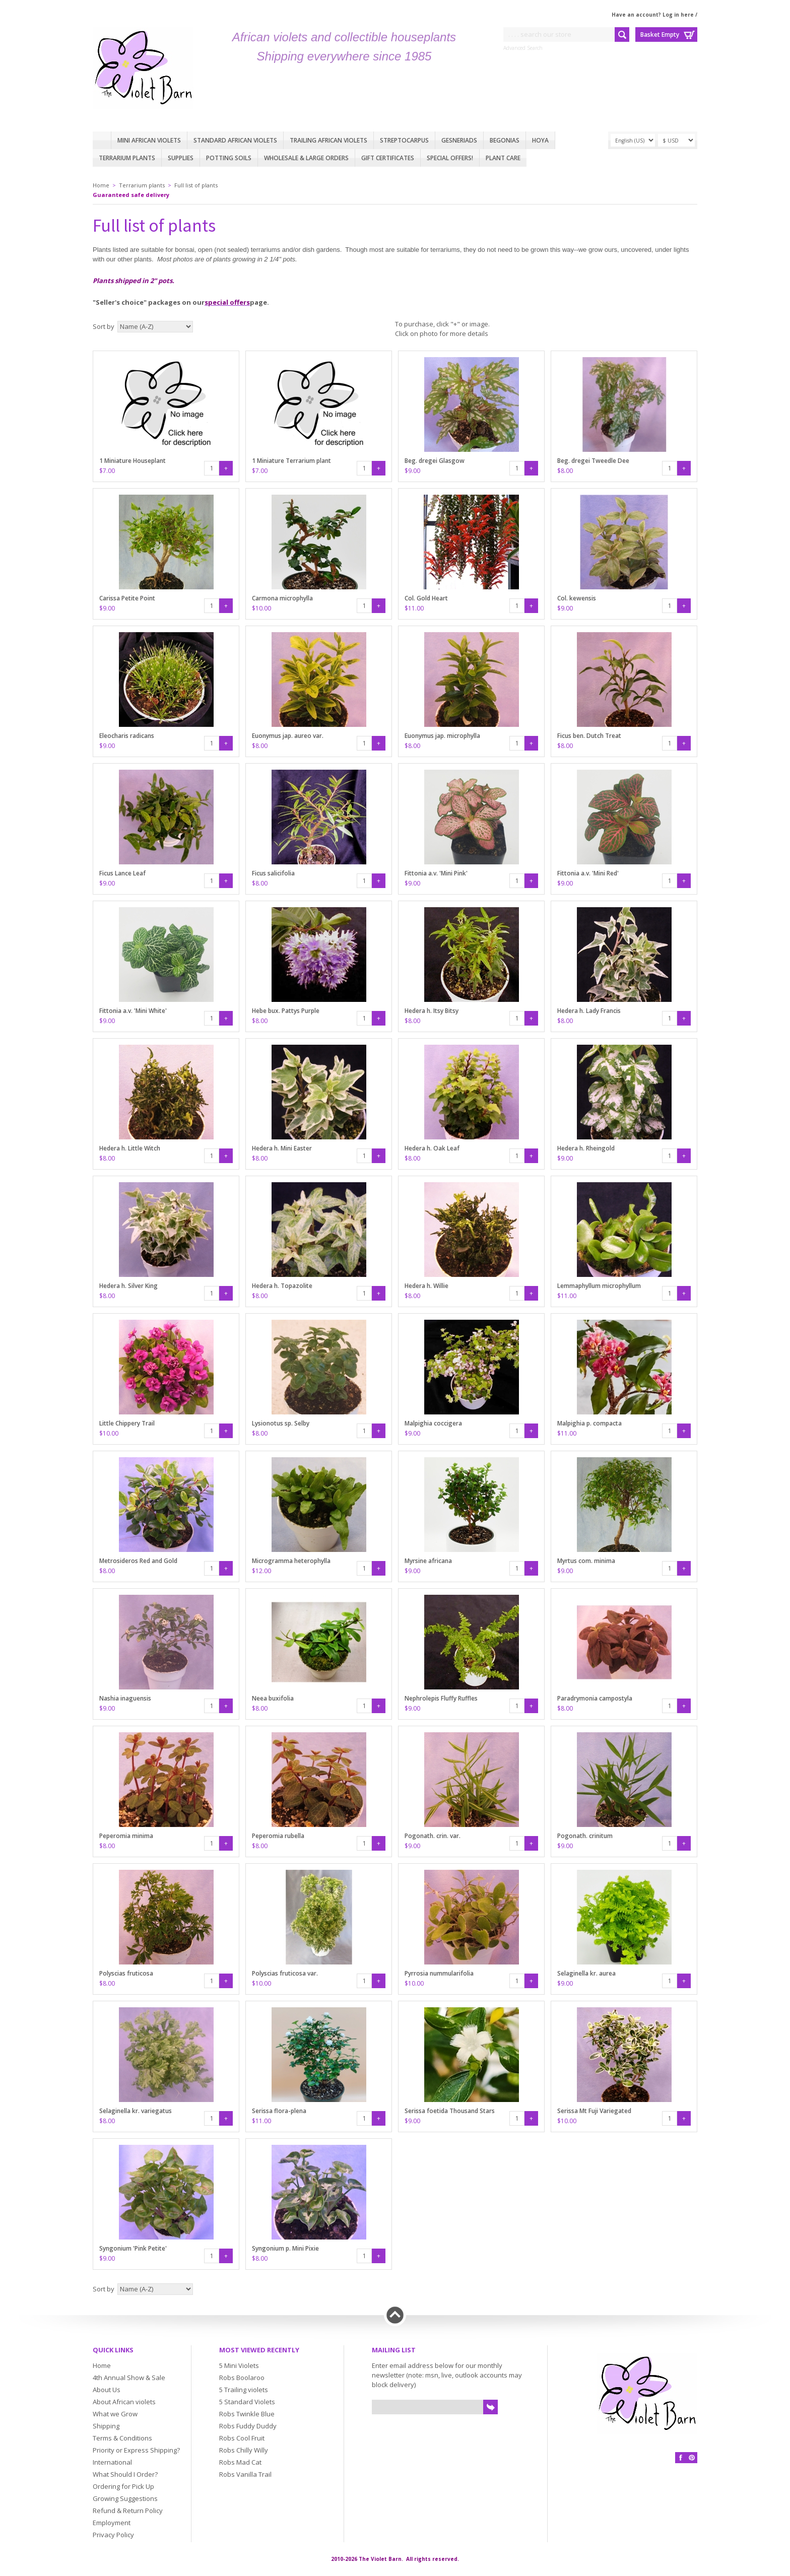 This screenshot has height=2576, width=790. What do you see at coordinates (102, 140) in the screenshot?
I see `Home` at bounding box center [102, 140].